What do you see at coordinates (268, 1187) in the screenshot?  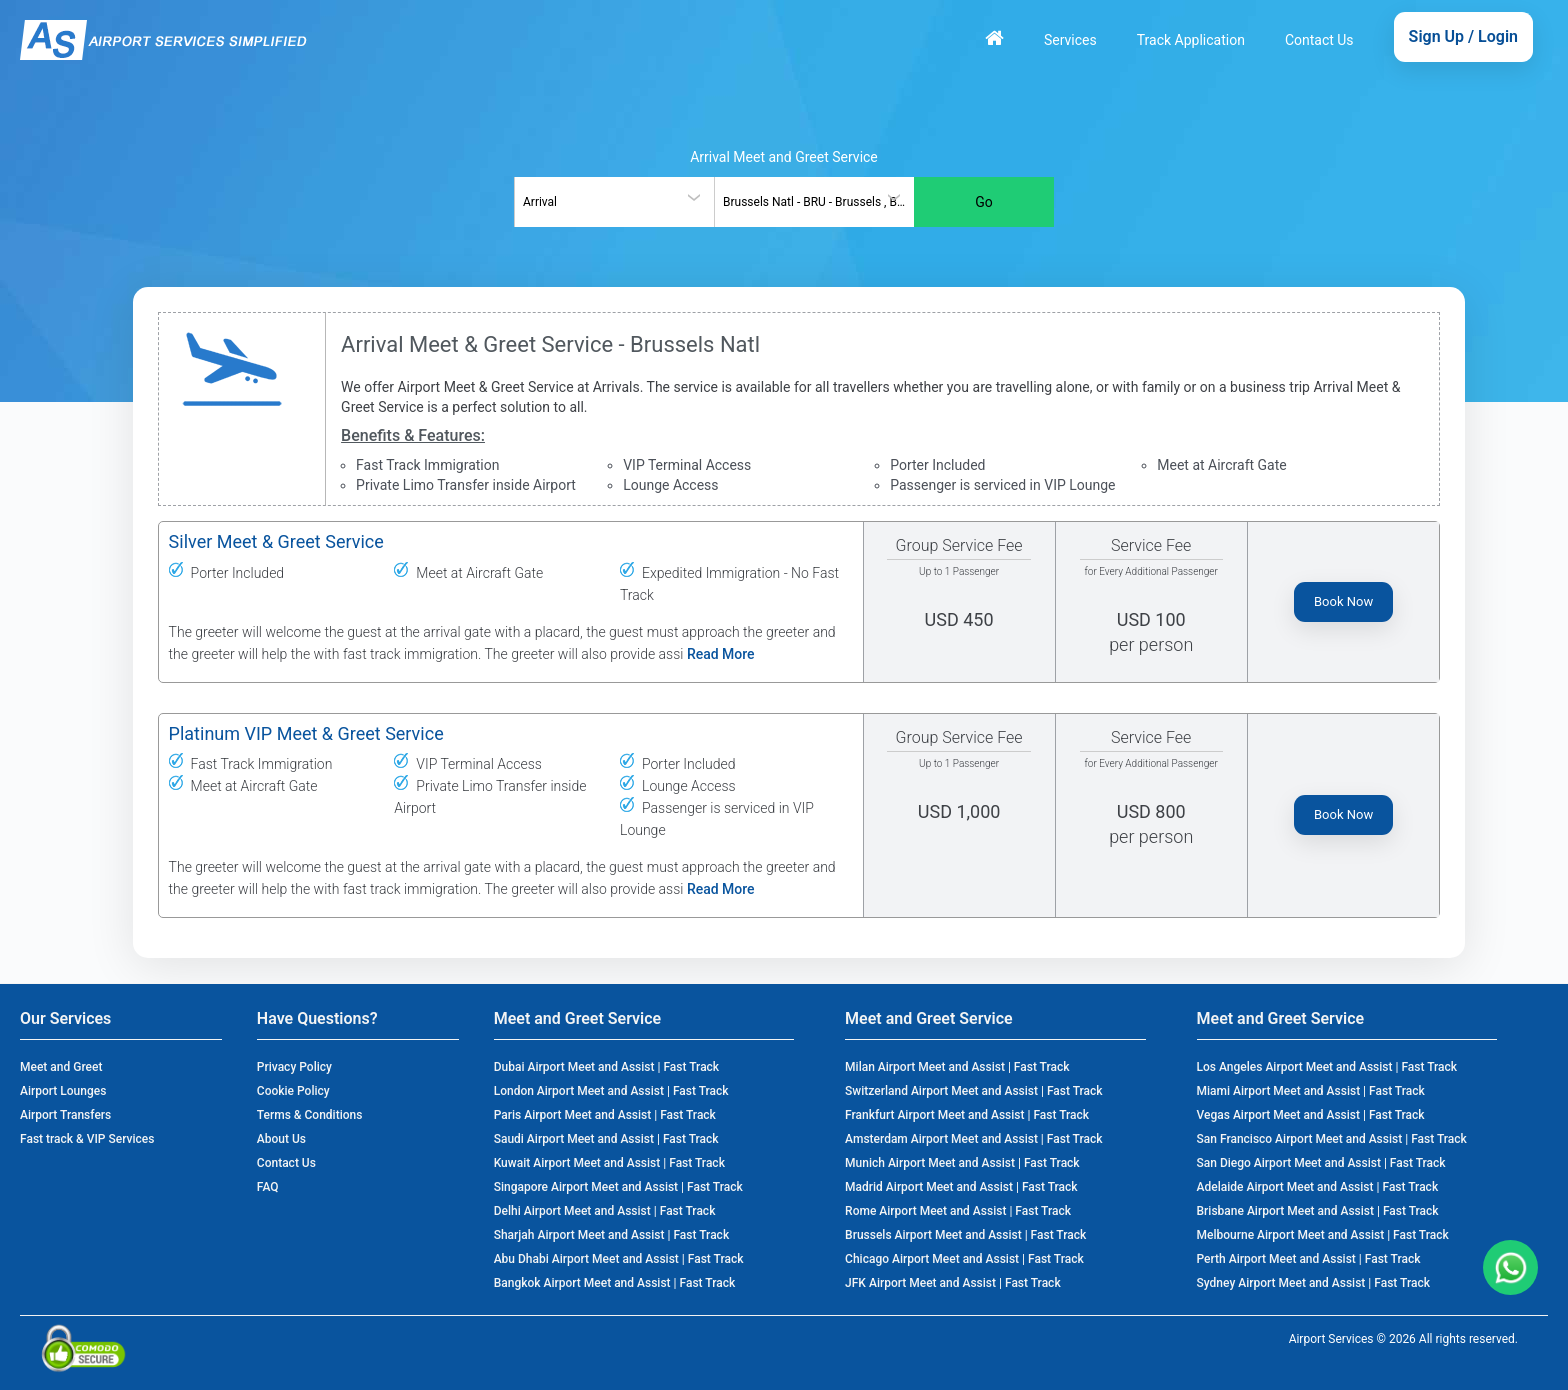 I see `FAQ` at bounding box center [268, 1187].